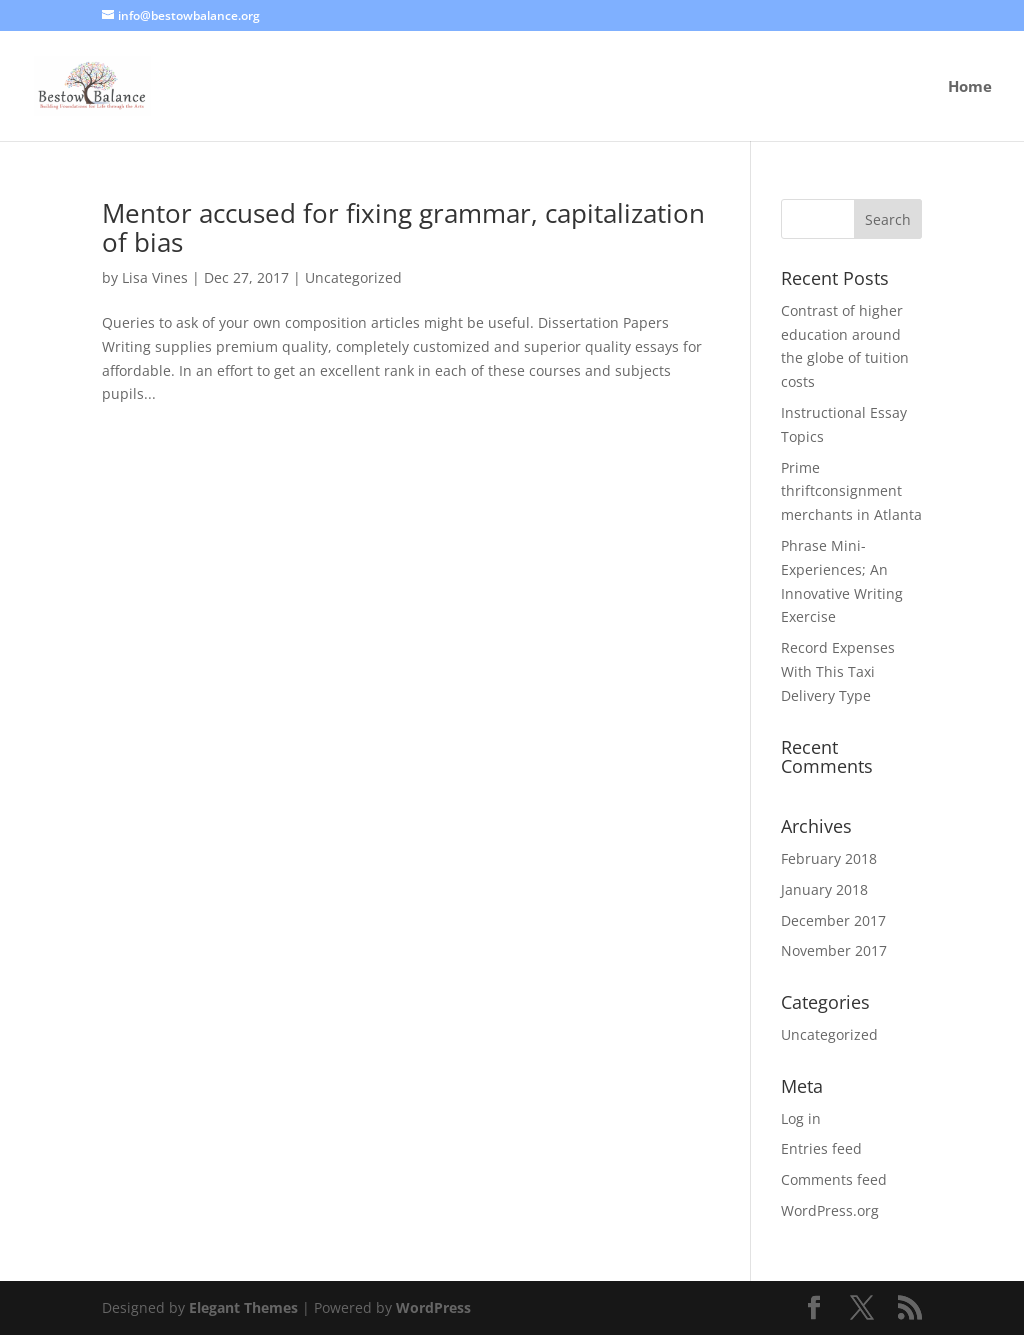  What do you see at coordinates (833, 920) in the screenshot?
I see `December 2017` at bounding box center [833, 920].